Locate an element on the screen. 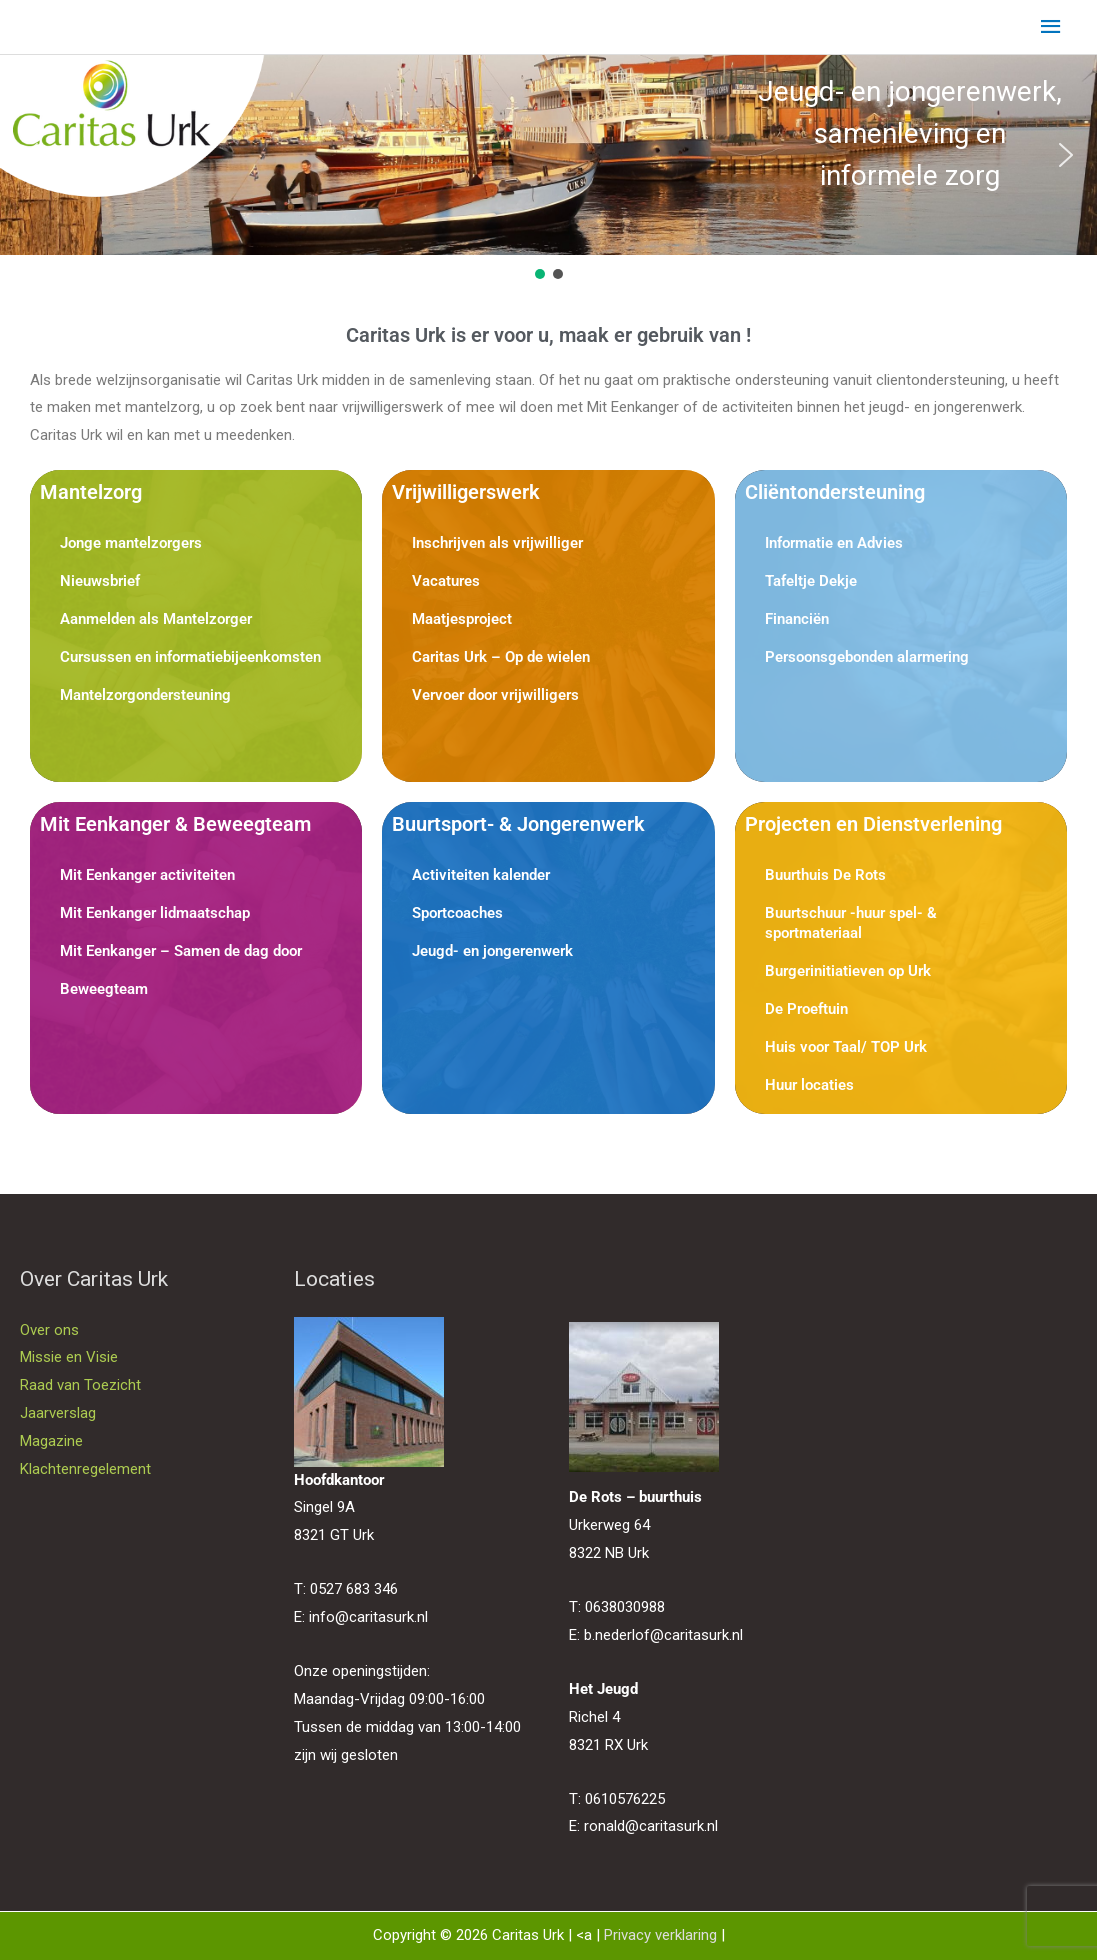  Klachtenregelement is located at coordinates (85, 1469).